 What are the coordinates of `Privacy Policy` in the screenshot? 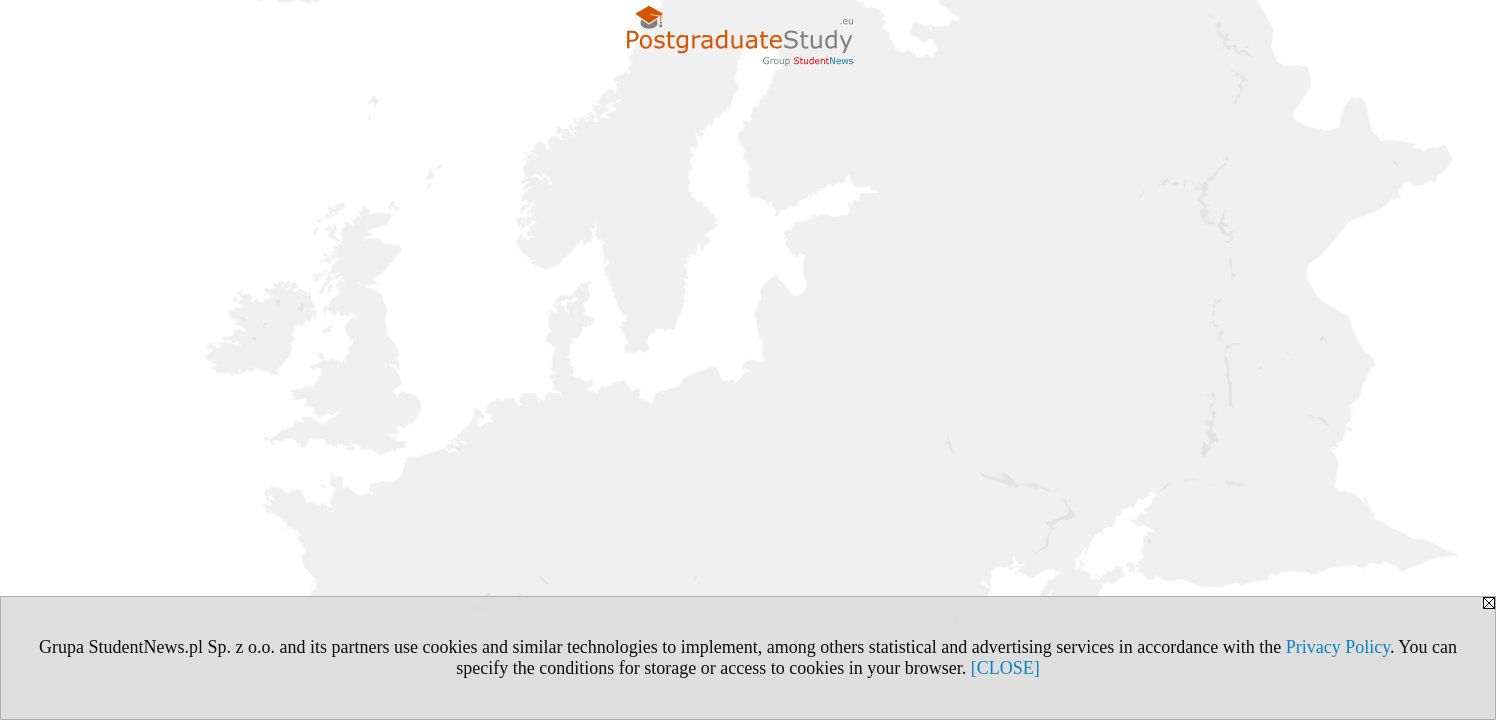 It's located at (1338, 647).